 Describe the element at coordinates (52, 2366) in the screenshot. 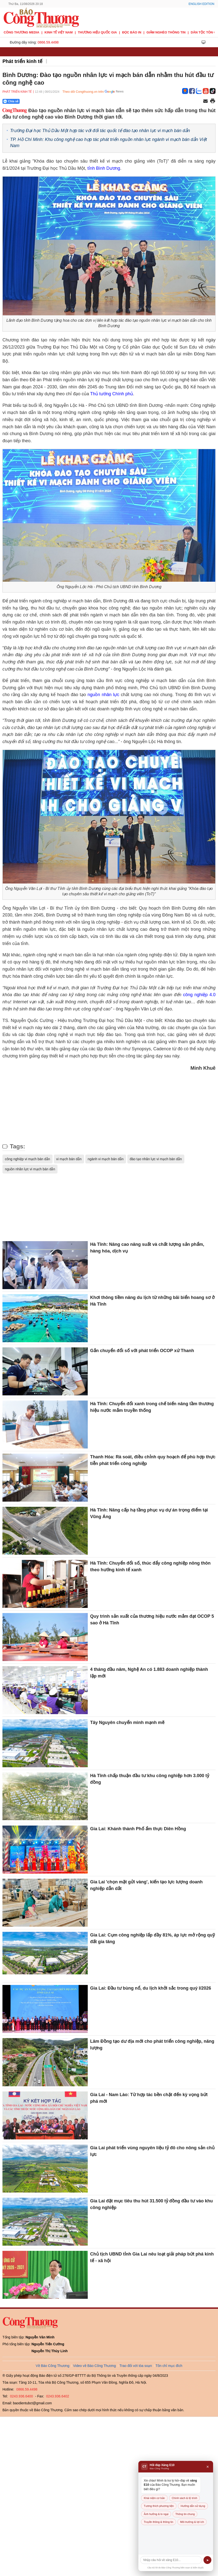

I see `Về Báo Công Thương` at that location.